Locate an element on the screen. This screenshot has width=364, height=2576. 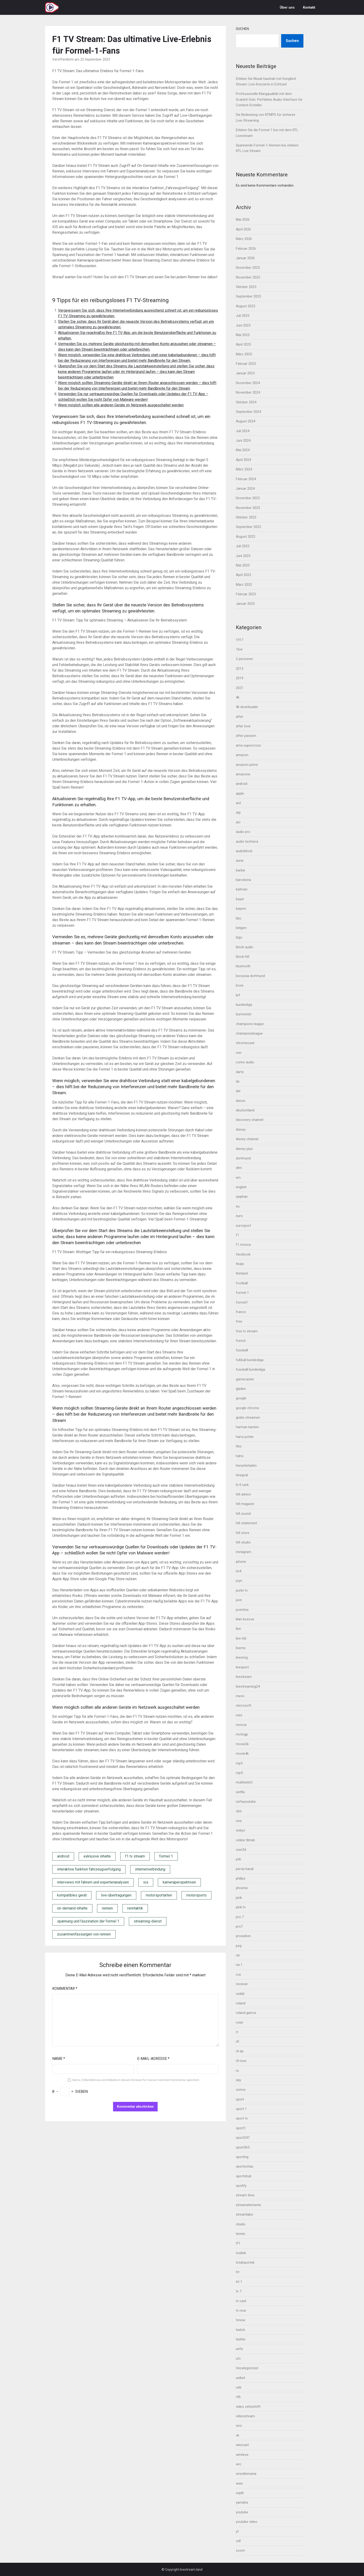
hesgoal is located at coordinates (242, 1475).